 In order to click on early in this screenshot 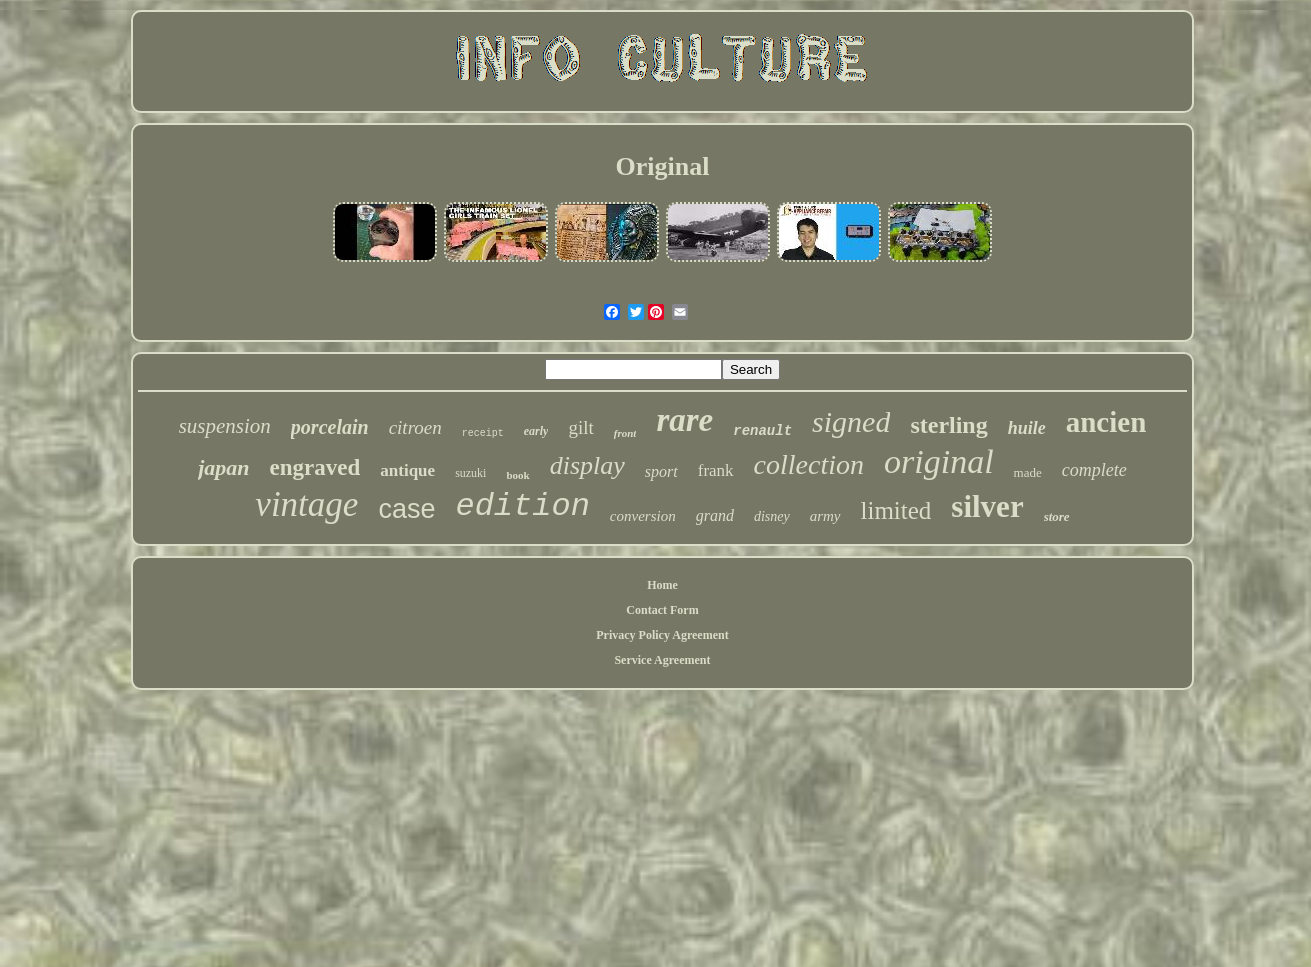, I will do `click(536, 431)`.